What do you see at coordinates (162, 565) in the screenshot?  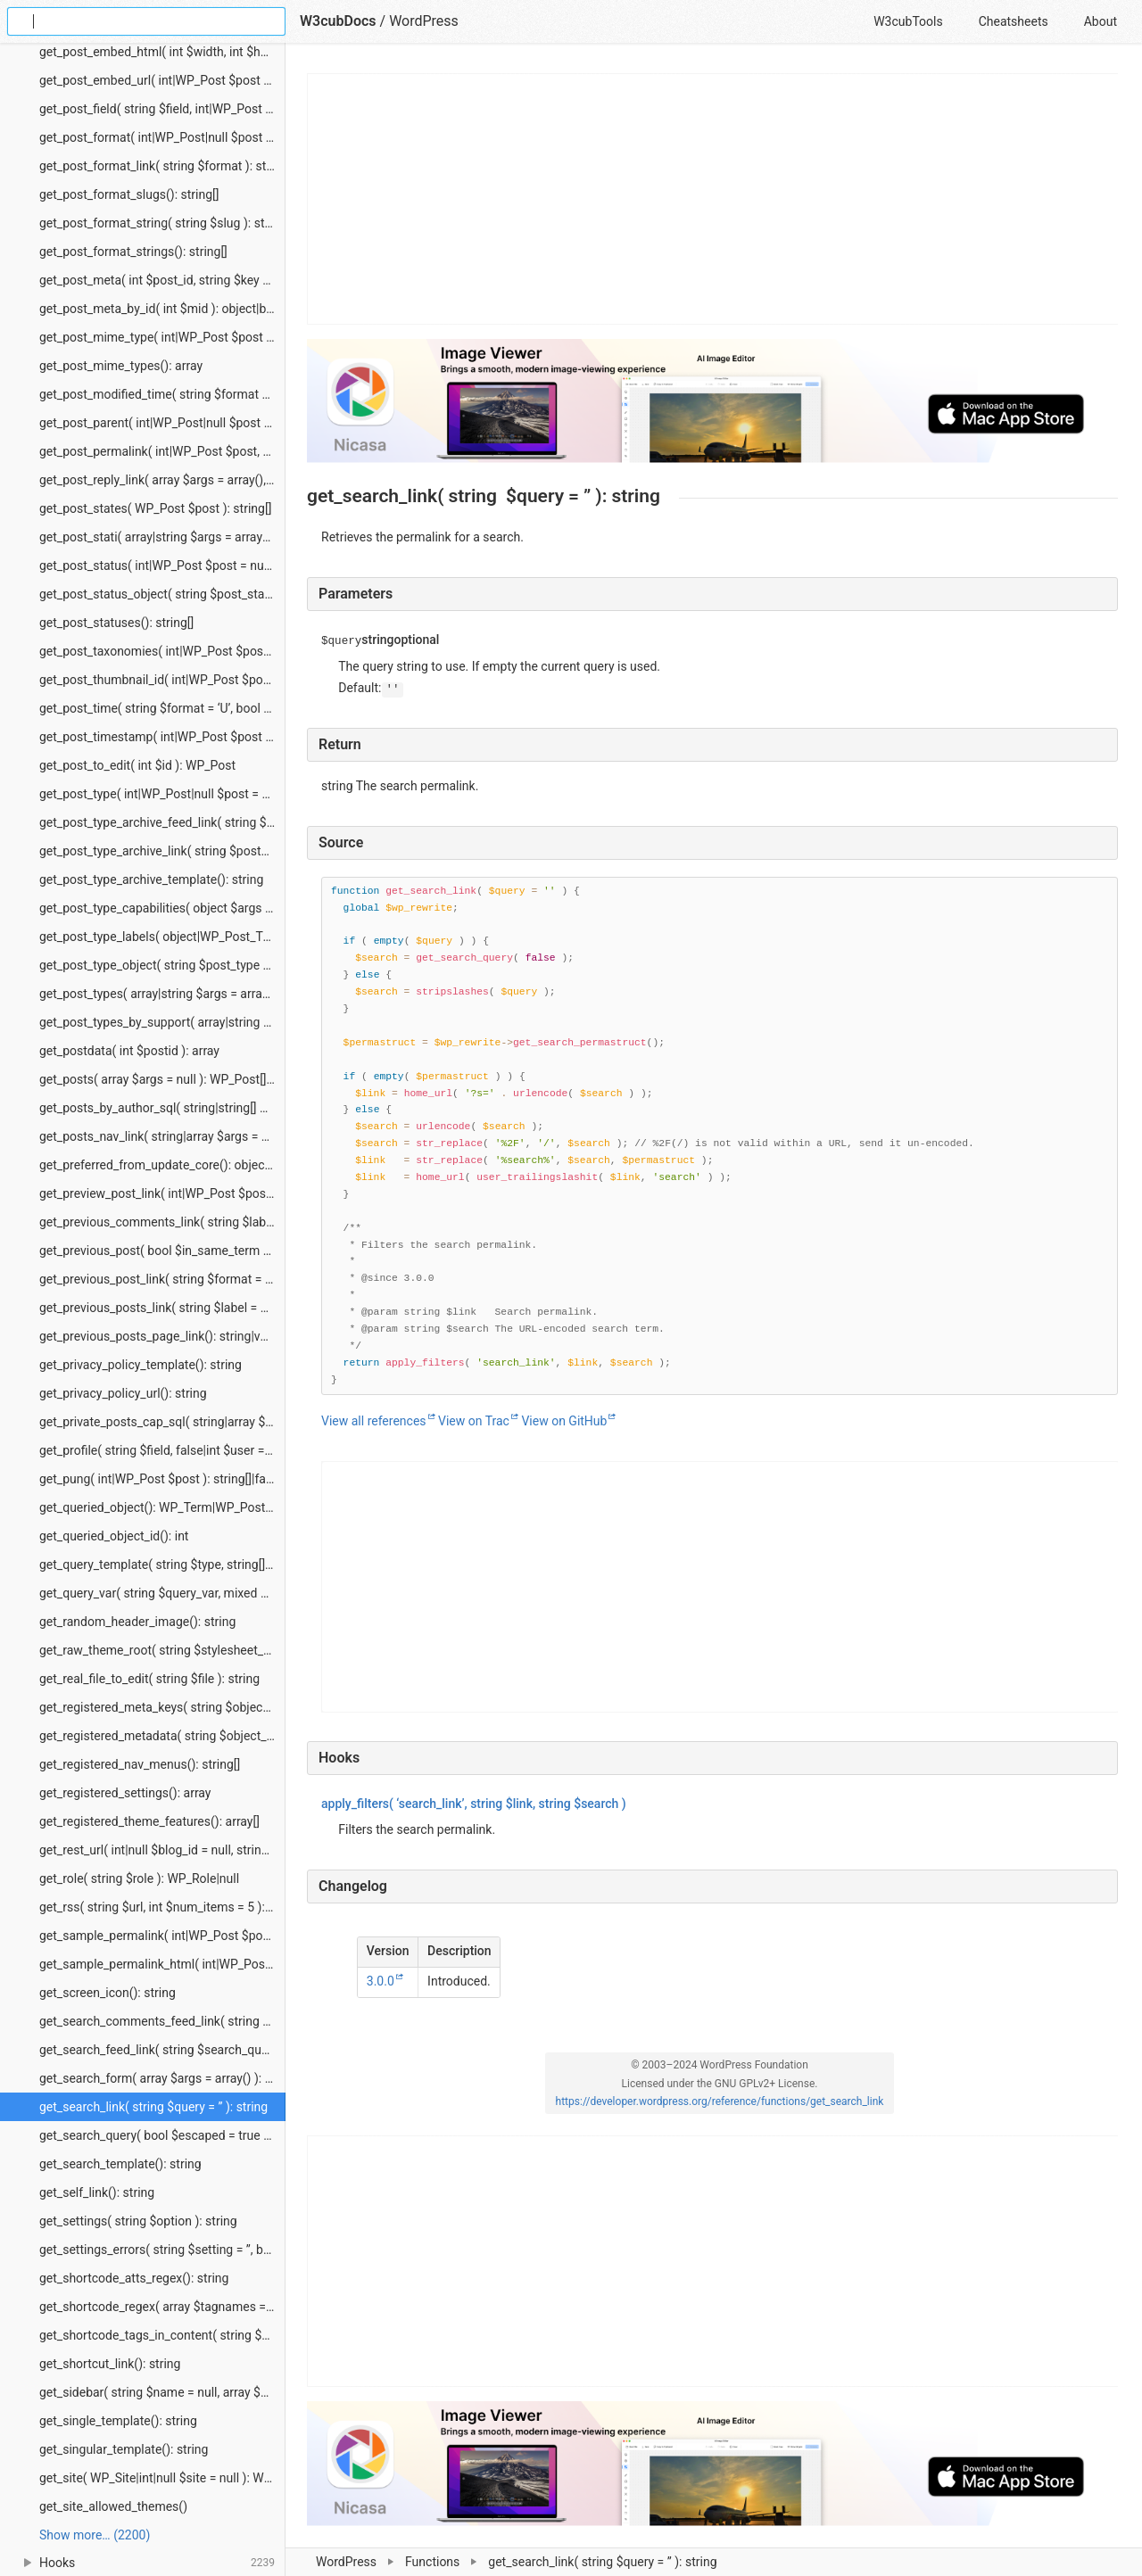 I see `get_post_status( int|WP_Post $post = null ): string|false` at bounding box center [162, 565].